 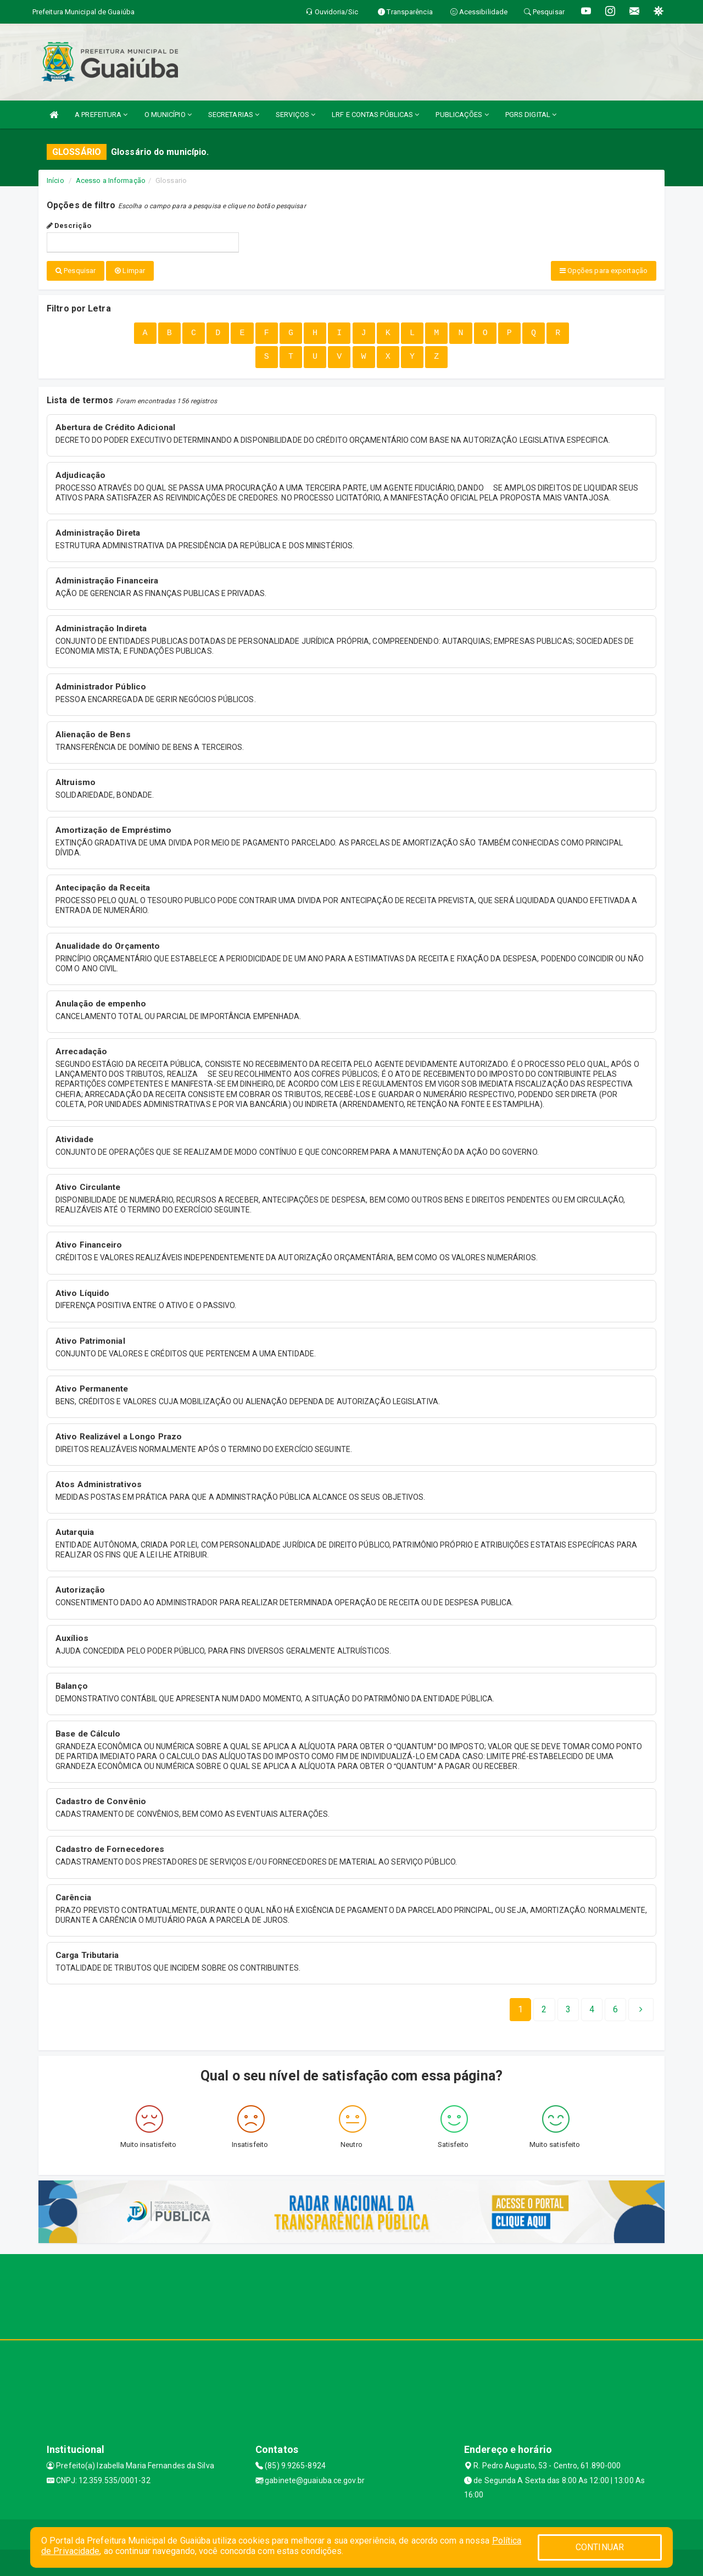 I want to click on CONTINUAR, so click(x=600, y=2547).